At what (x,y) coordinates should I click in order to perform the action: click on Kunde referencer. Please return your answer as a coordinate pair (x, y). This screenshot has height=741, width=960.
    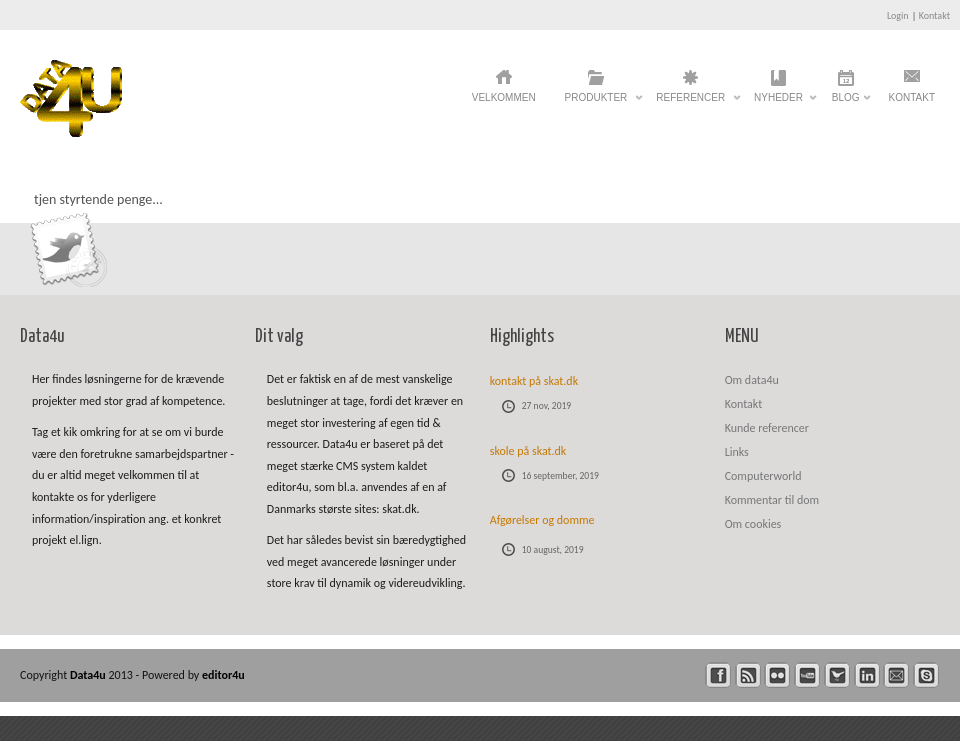
    Looking at the image, I should click on (767, 428).